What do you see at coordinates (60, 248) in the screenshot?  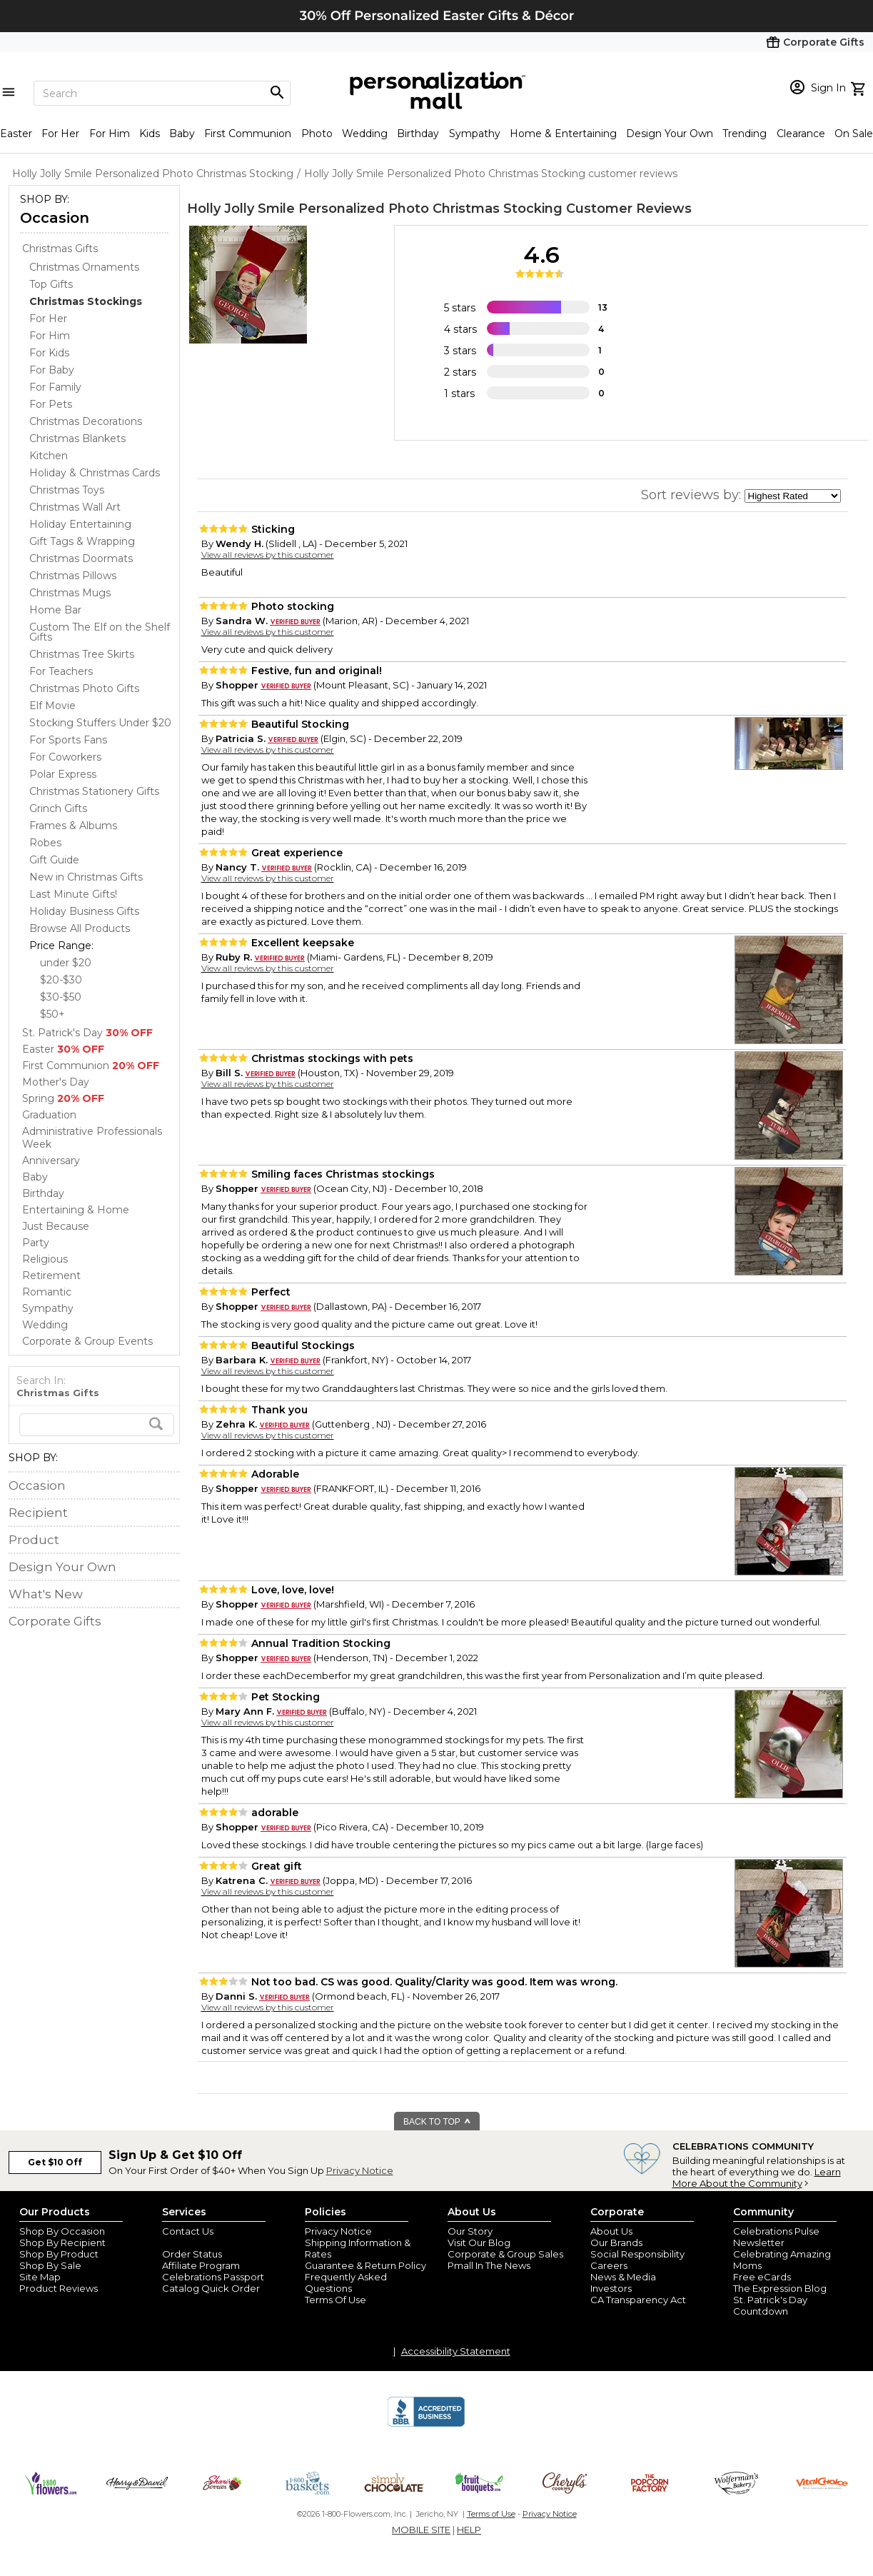 I see `Christmas Gifts` at bounding box center [60, 248].